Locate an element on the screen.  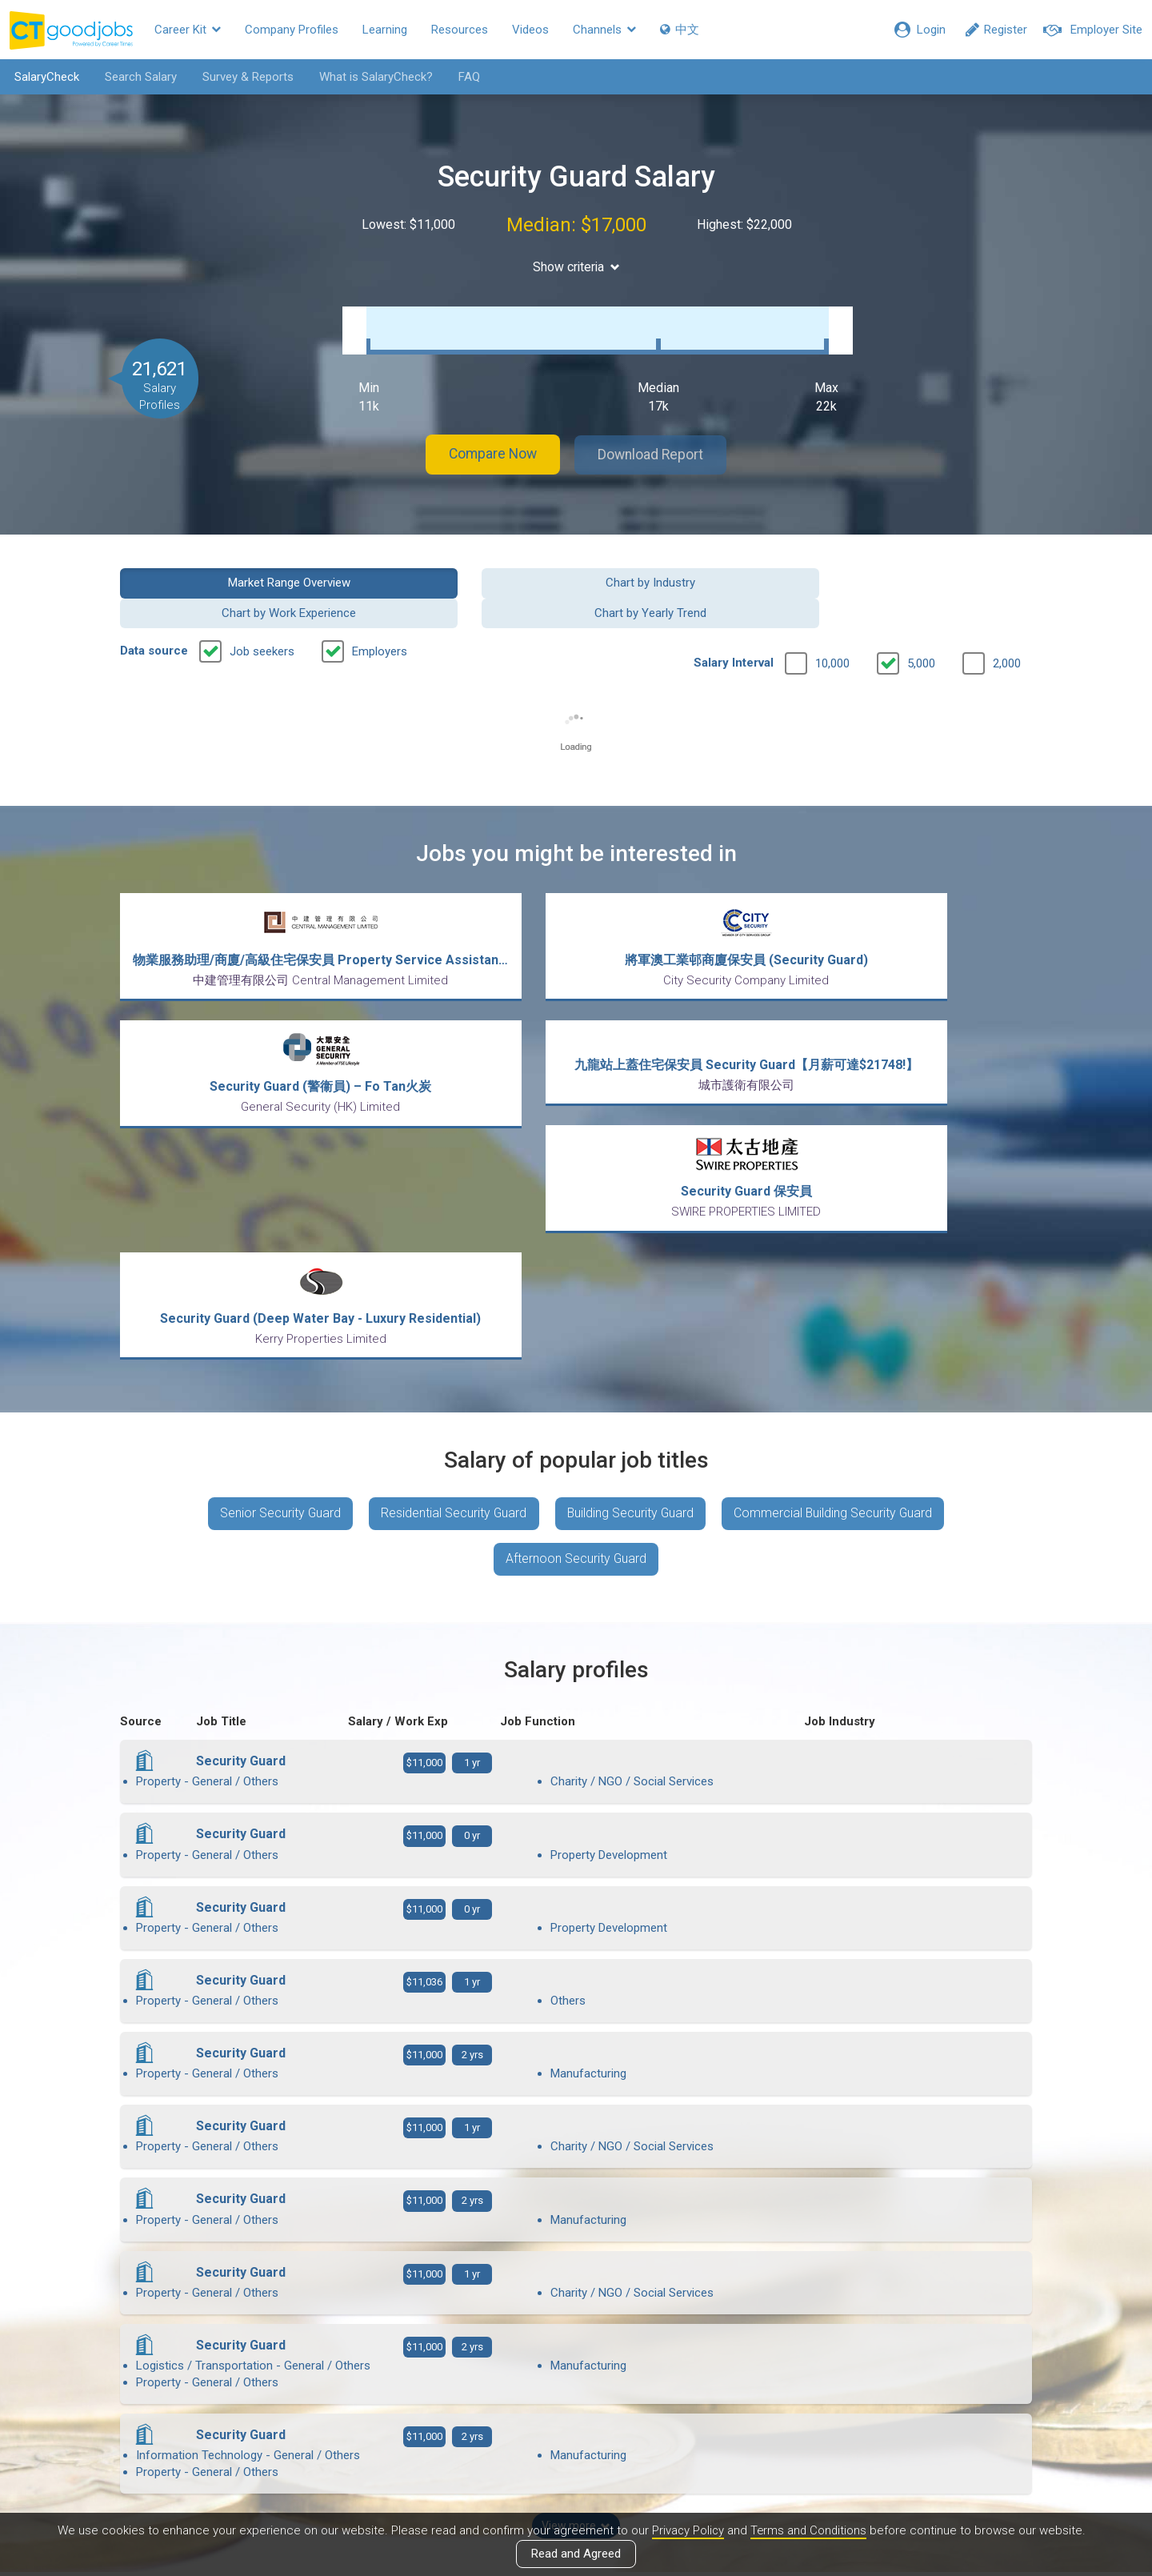
Videos is located at coordinates (530, 29).